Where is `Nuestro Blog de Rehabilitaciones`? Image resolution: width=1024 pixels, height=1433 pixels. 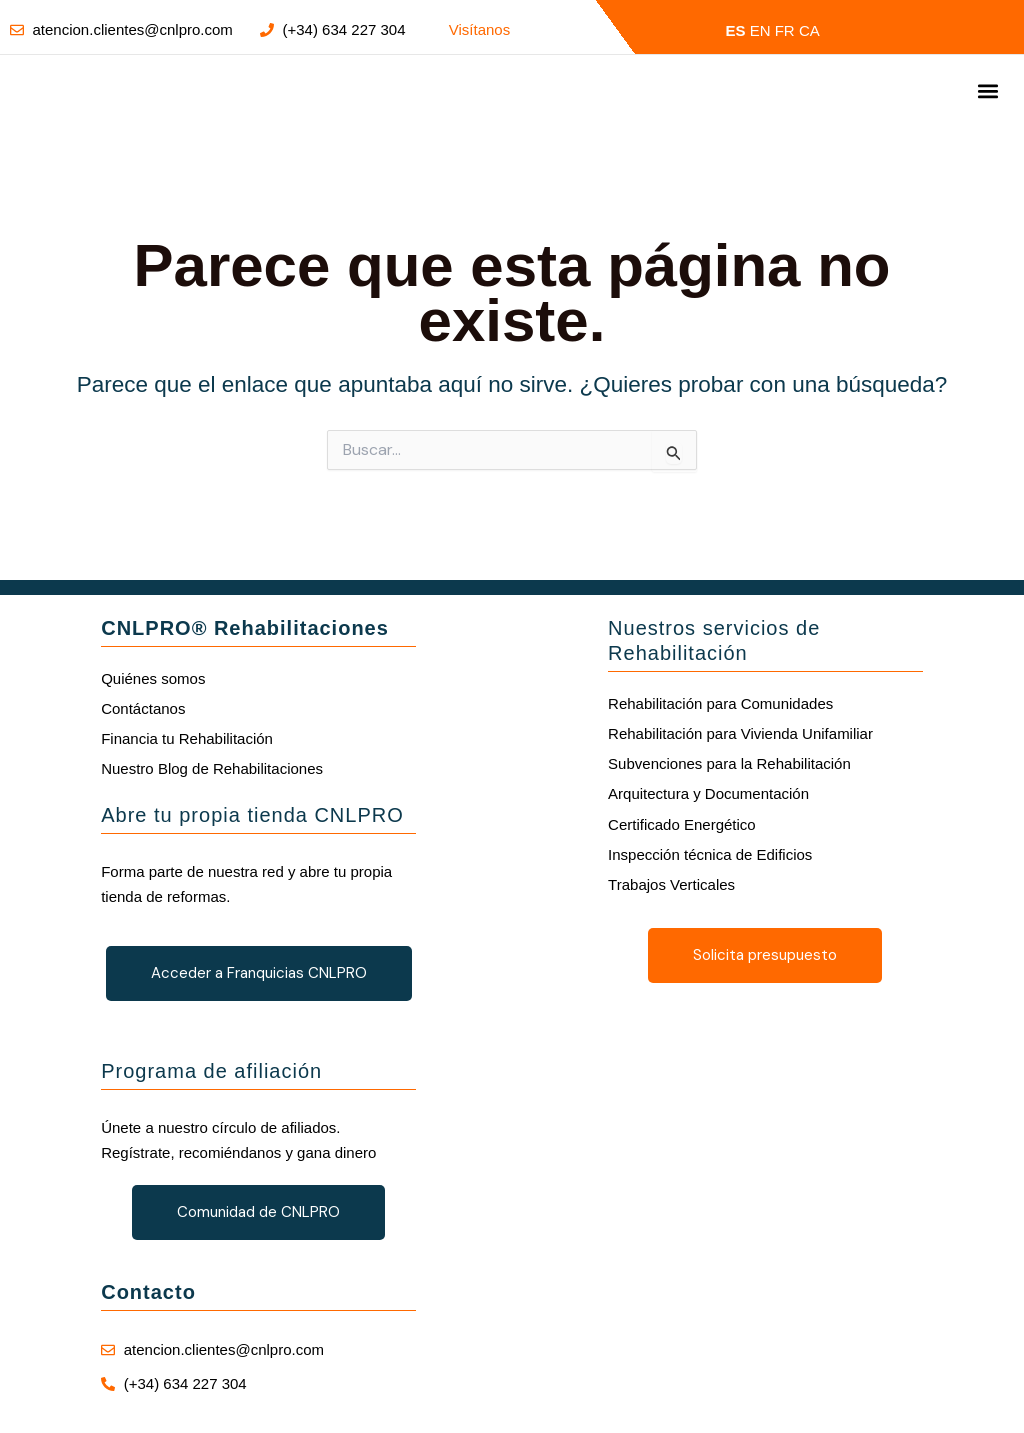 Nuestro Blog de Rehabilitaciones is located at coordinates (212, 768).